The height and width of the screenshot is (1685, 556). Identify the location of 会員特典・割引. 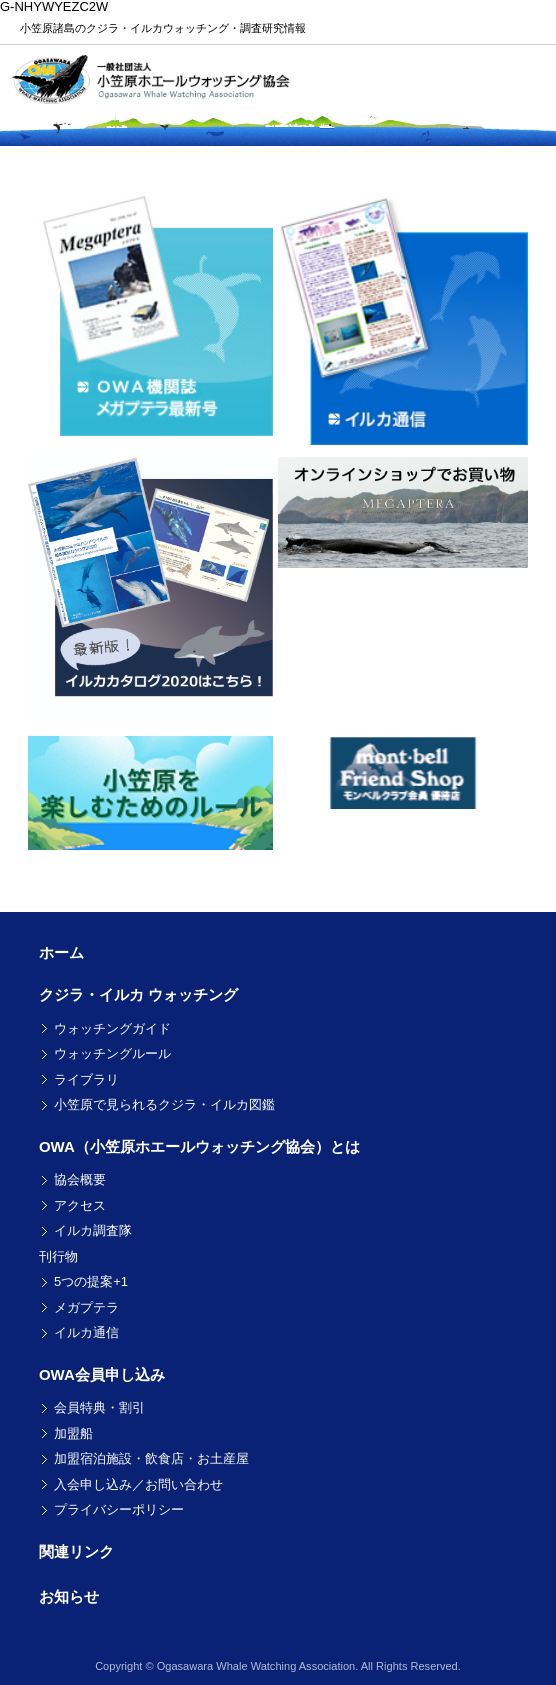
(99, 1407).